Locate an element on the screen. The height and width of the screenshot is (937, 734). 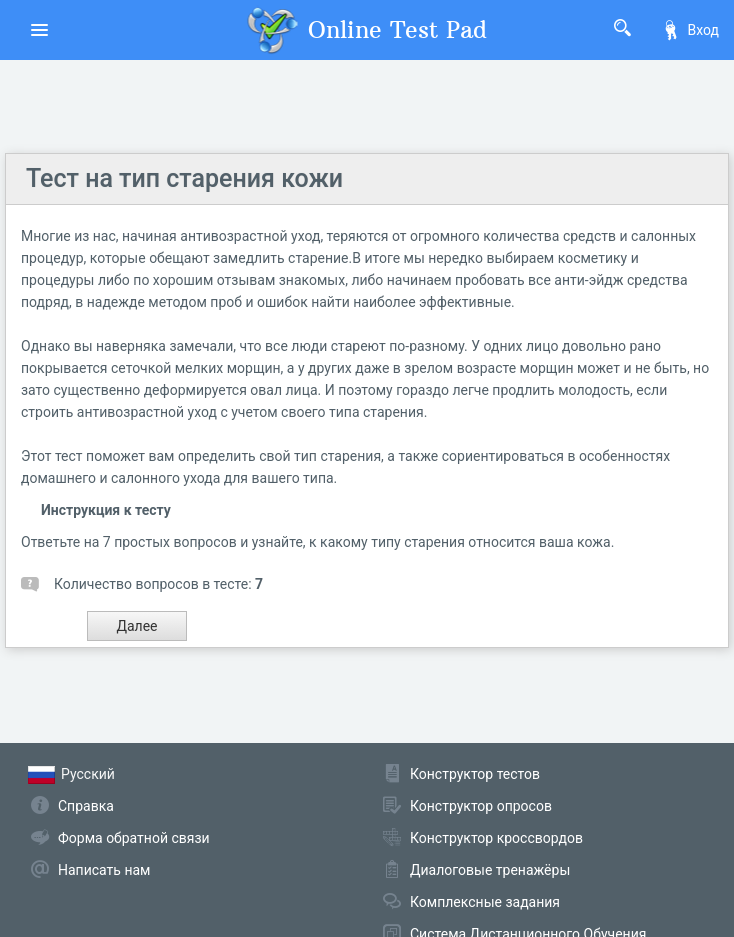
Диалоговые тренажёры is located at coordinates (490, 870).